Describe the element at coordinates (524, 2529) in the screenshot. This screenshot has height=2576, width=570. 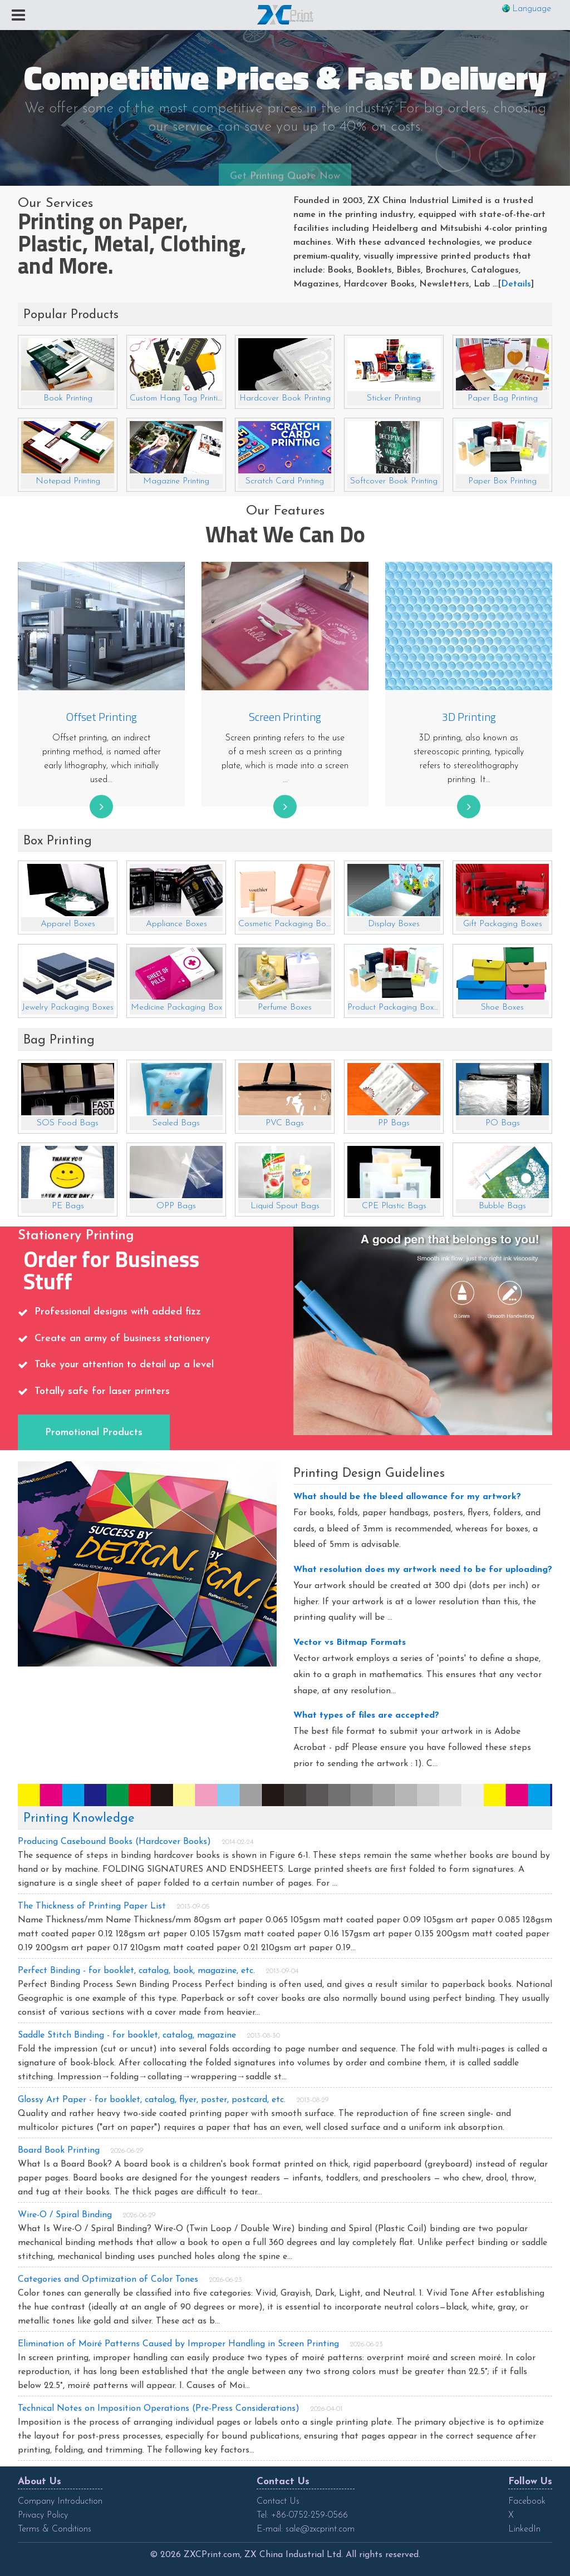
I see `LinkedIn` at that location.